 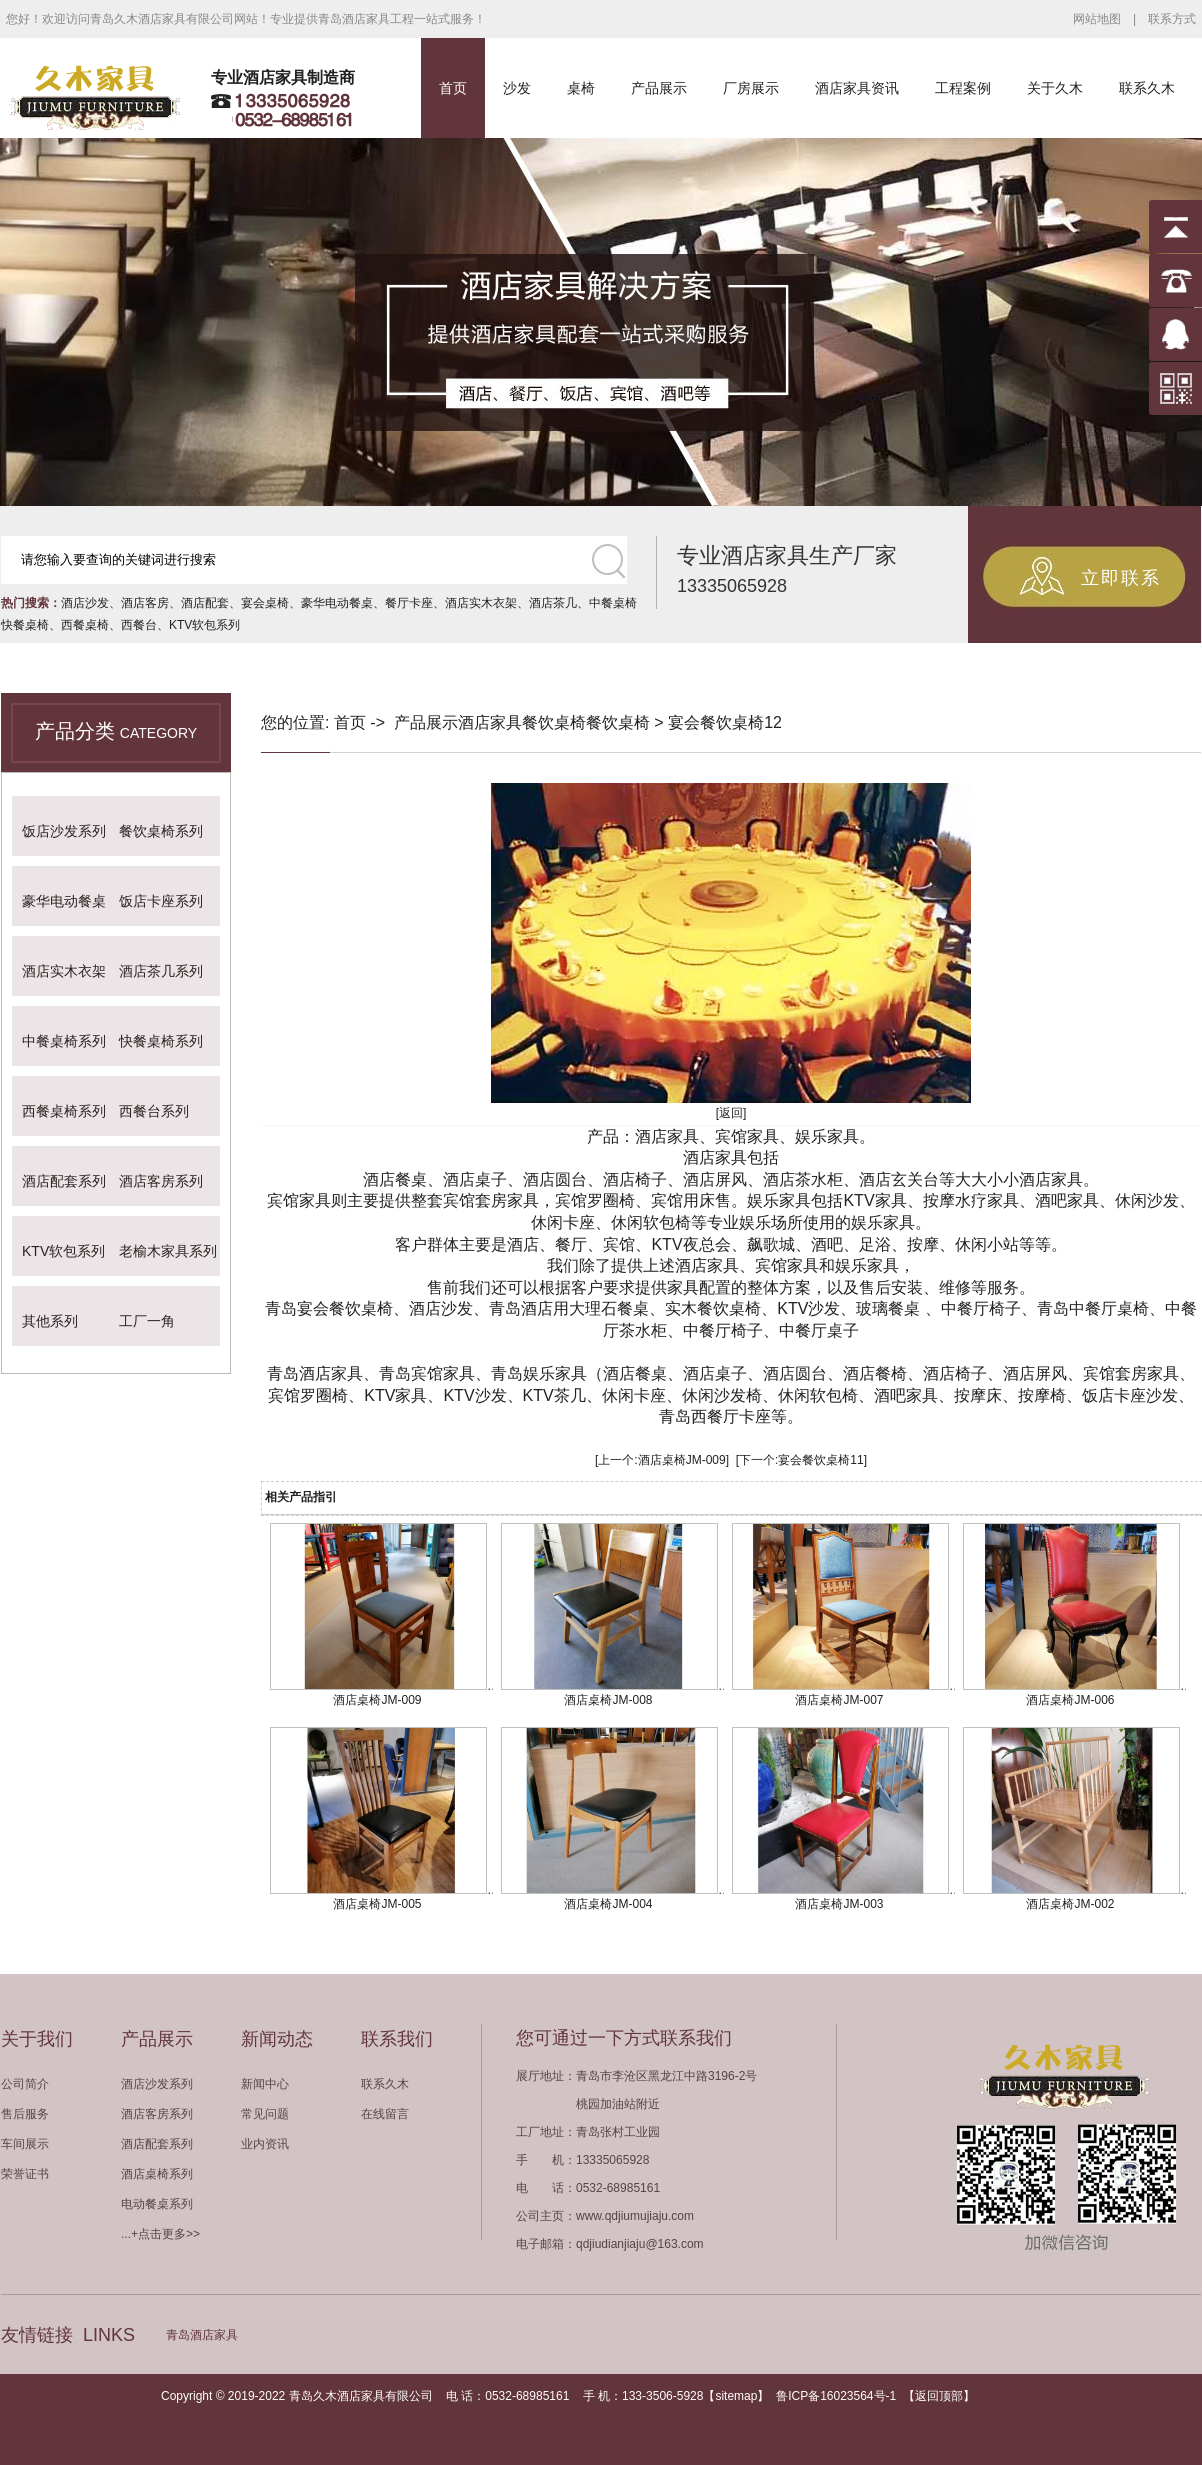 I want to click on 酒店客房, so click(x=145, y=603).